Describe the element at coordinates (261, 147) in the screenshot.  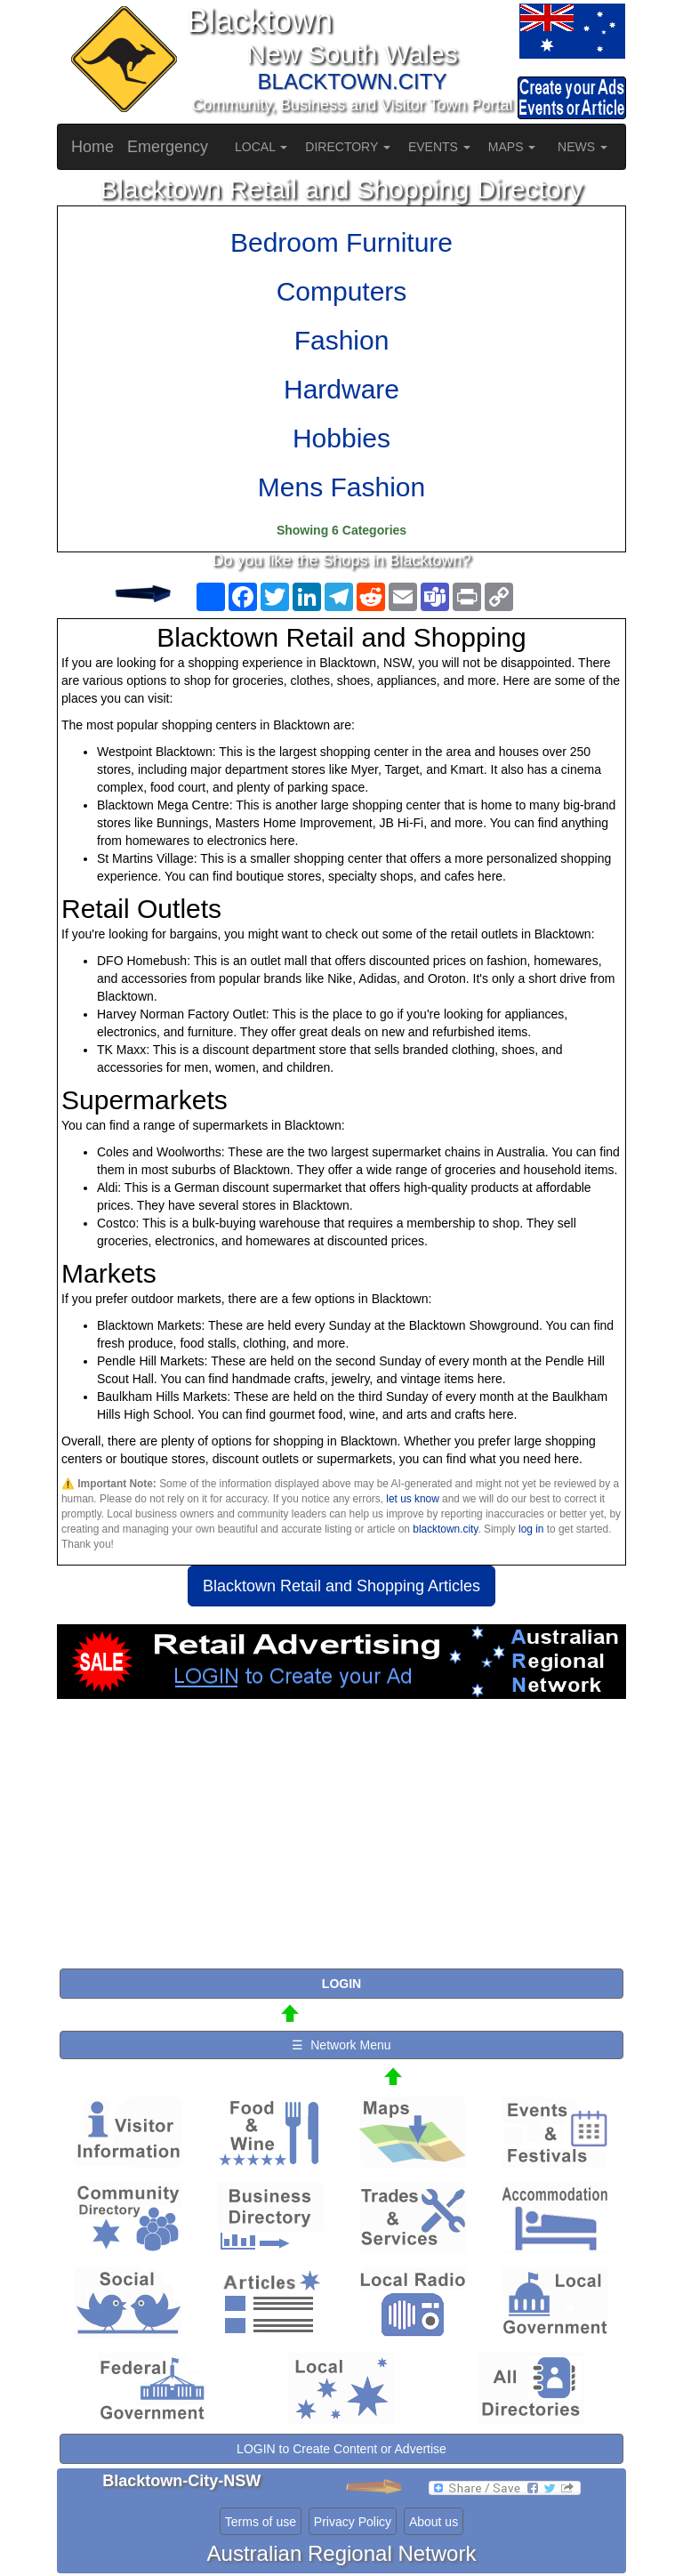
I see `LOCAL [button]` at that location.